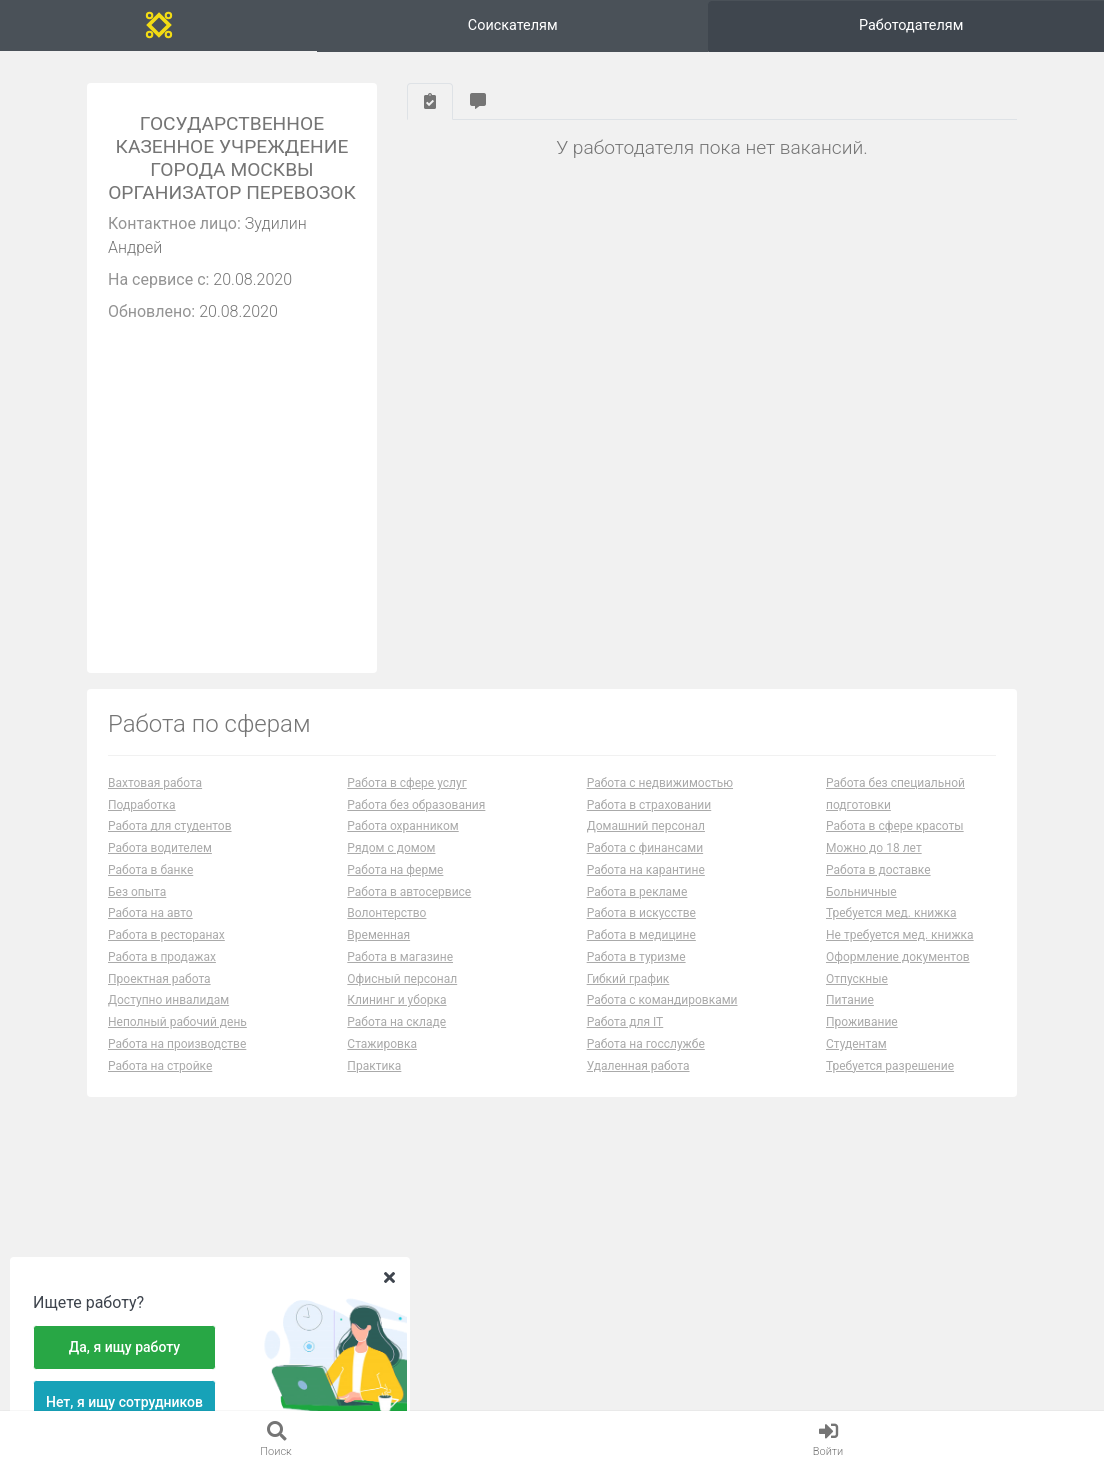 The height and width of the screenshot is (1467, 1104). What do you see at coordinates (386, 929) in the screenshot?
I see `Волонтерство` at bounding box center [386, 929].